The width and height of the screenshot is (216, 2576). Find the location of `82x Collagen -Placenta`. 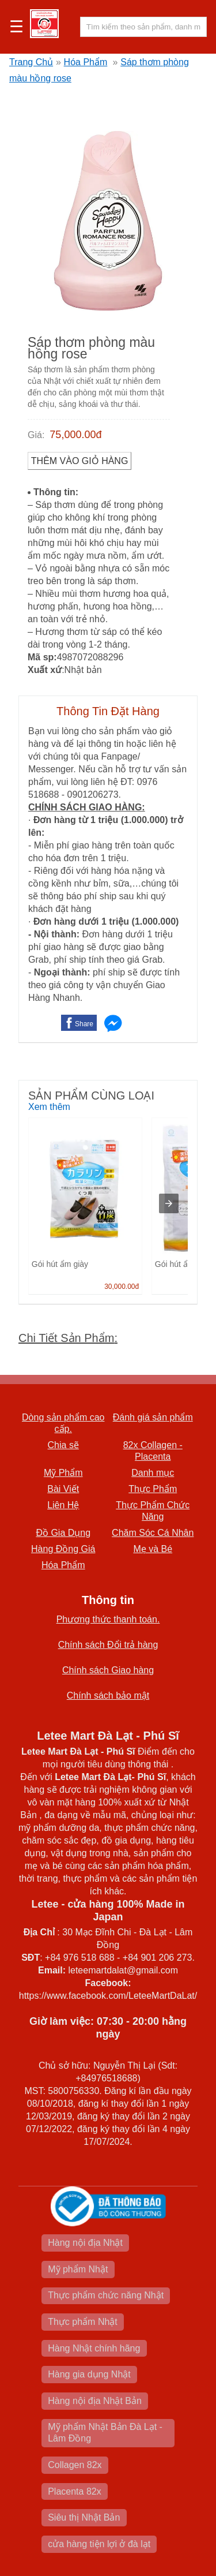

82x Collagen -Placenta is located at coordinates (153, 1450).